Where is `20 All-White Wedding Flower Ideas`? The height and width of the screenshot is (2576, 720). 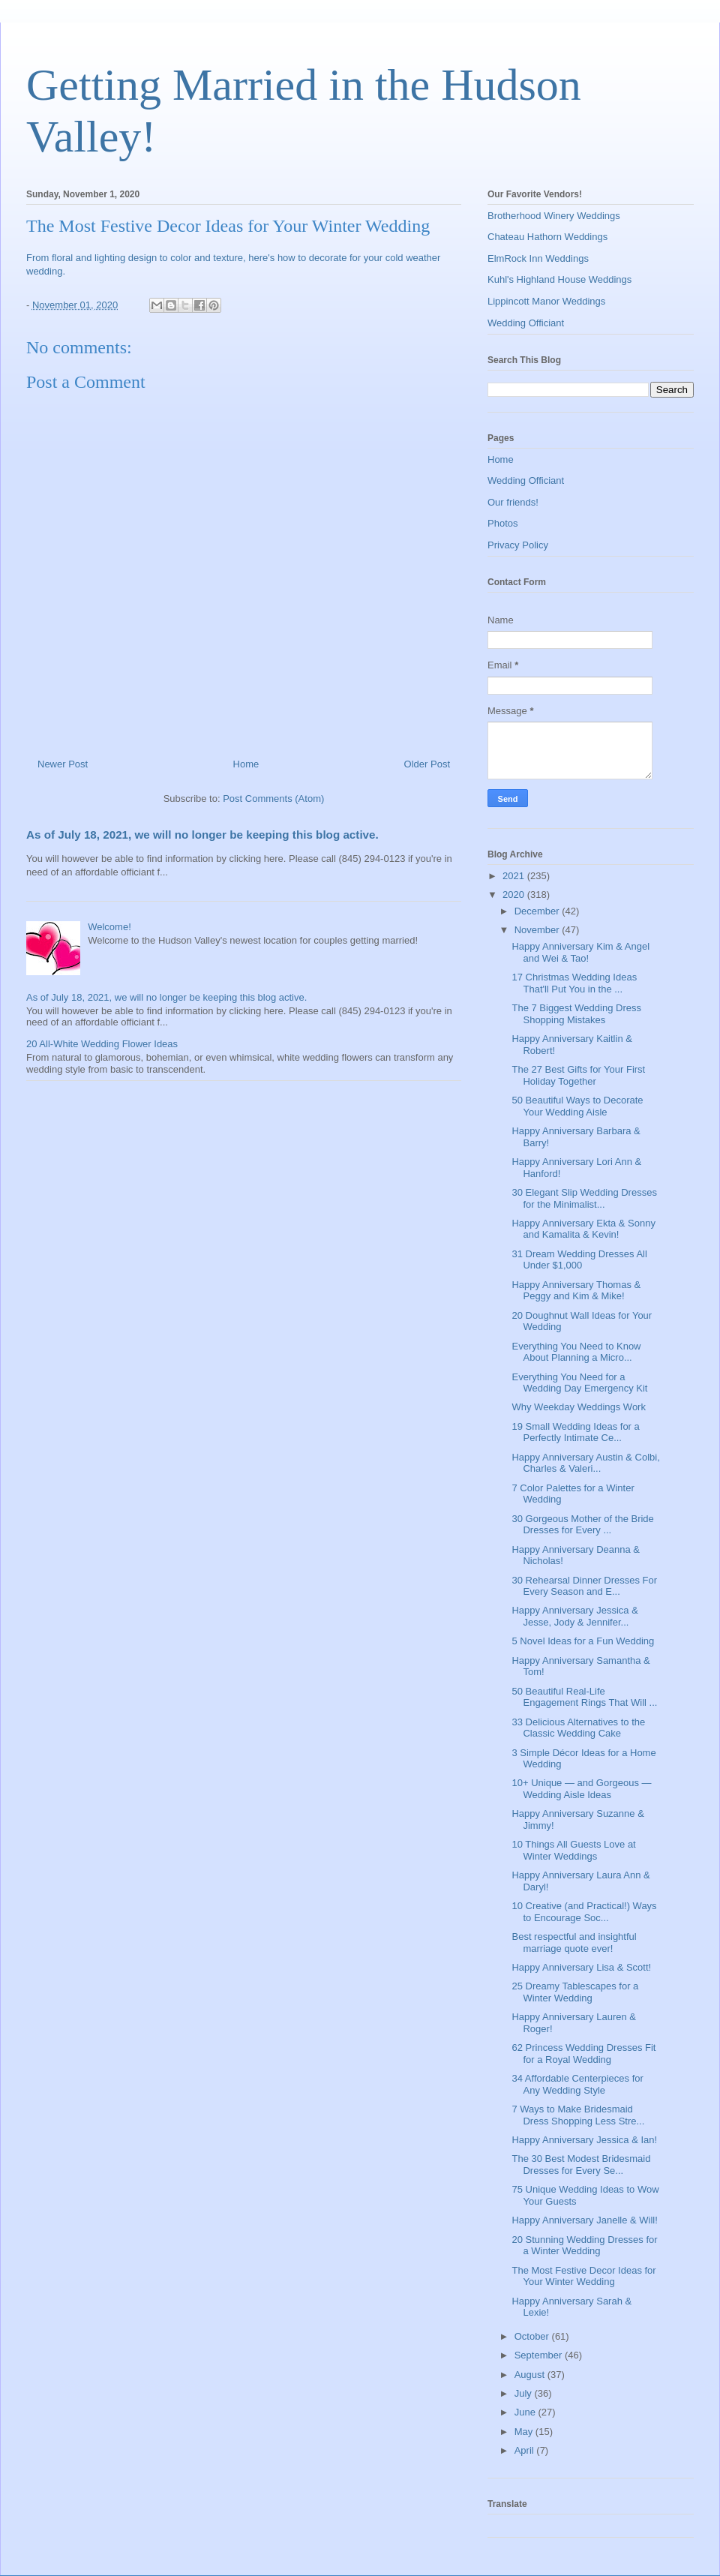
20 All-White Wedding Flower Ideas is located at coordinates (102, 1043).